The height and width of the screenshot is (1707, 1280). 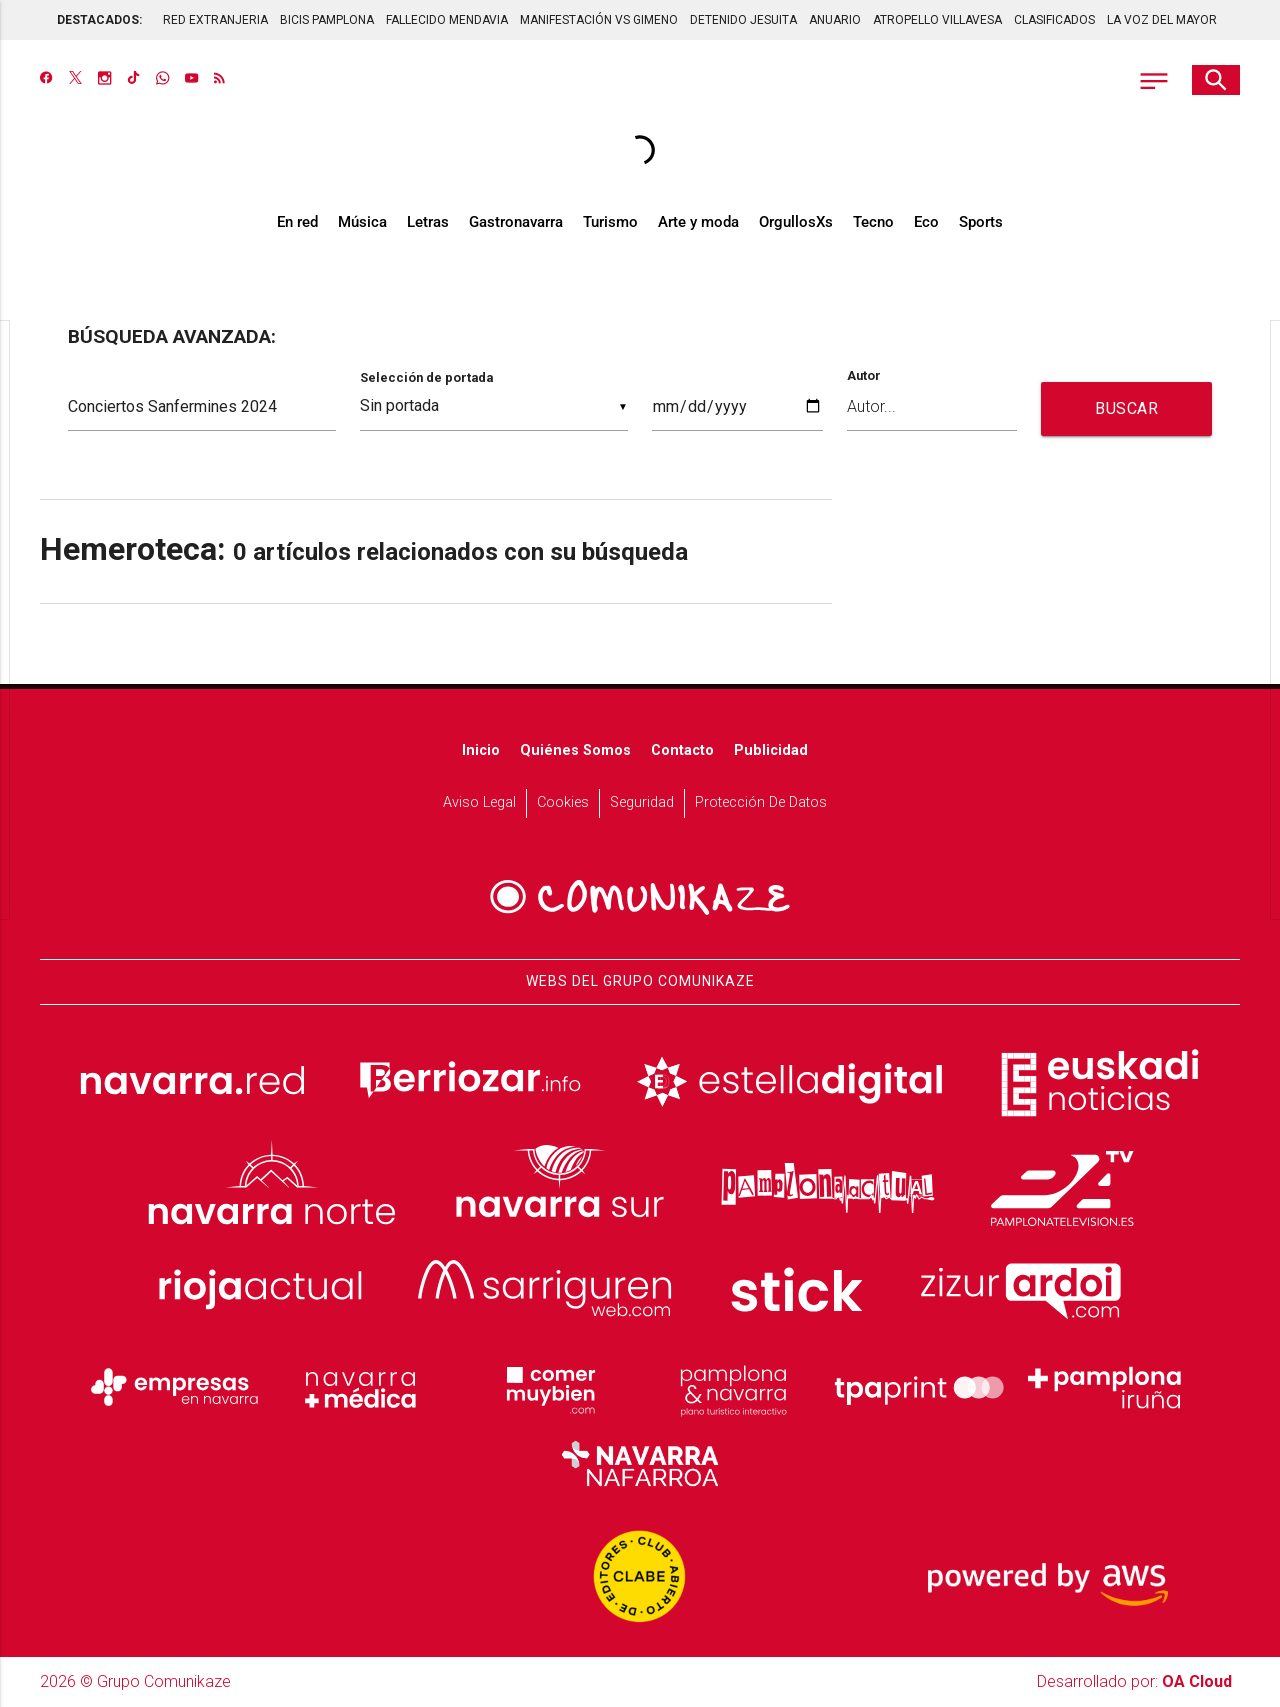 I want to click on ANUARIO, so click(x=835, y=20).